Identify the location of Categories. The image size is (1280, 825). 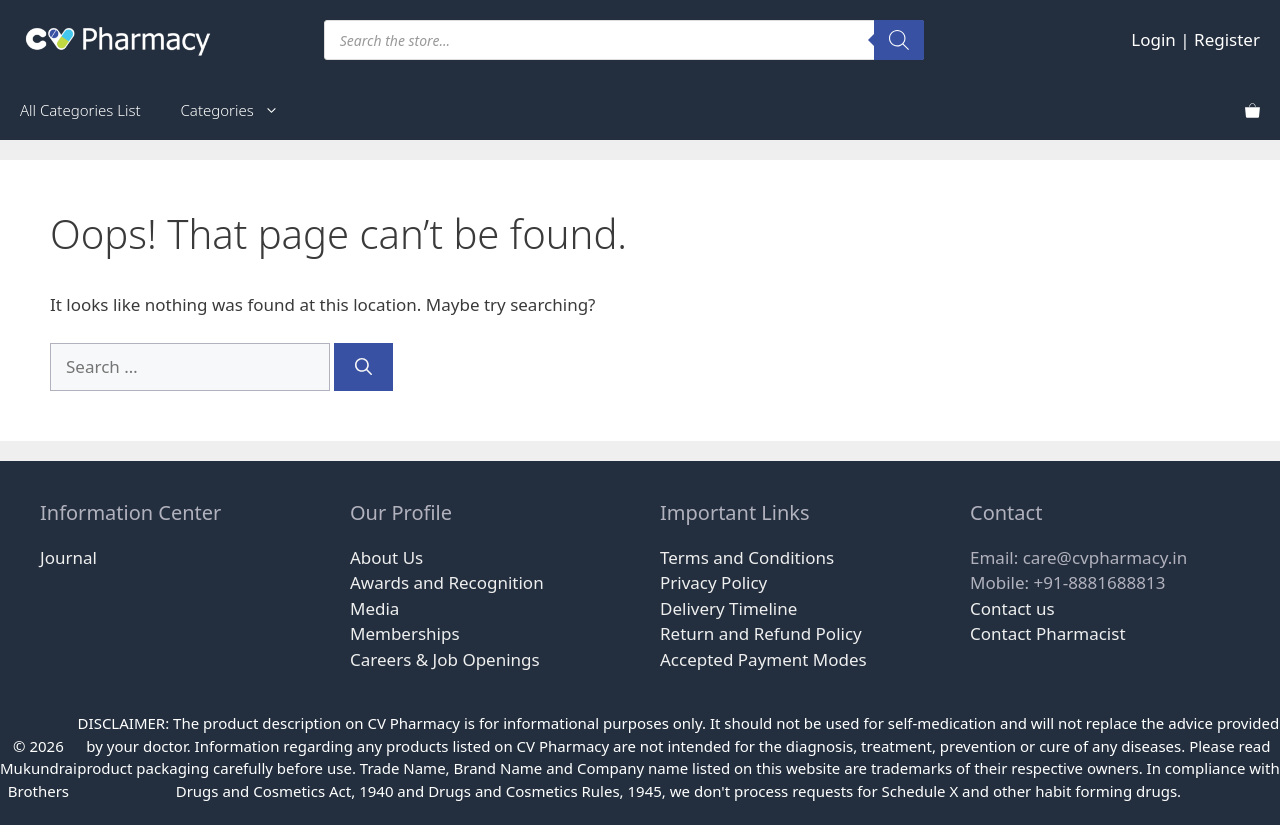
(240, 110).